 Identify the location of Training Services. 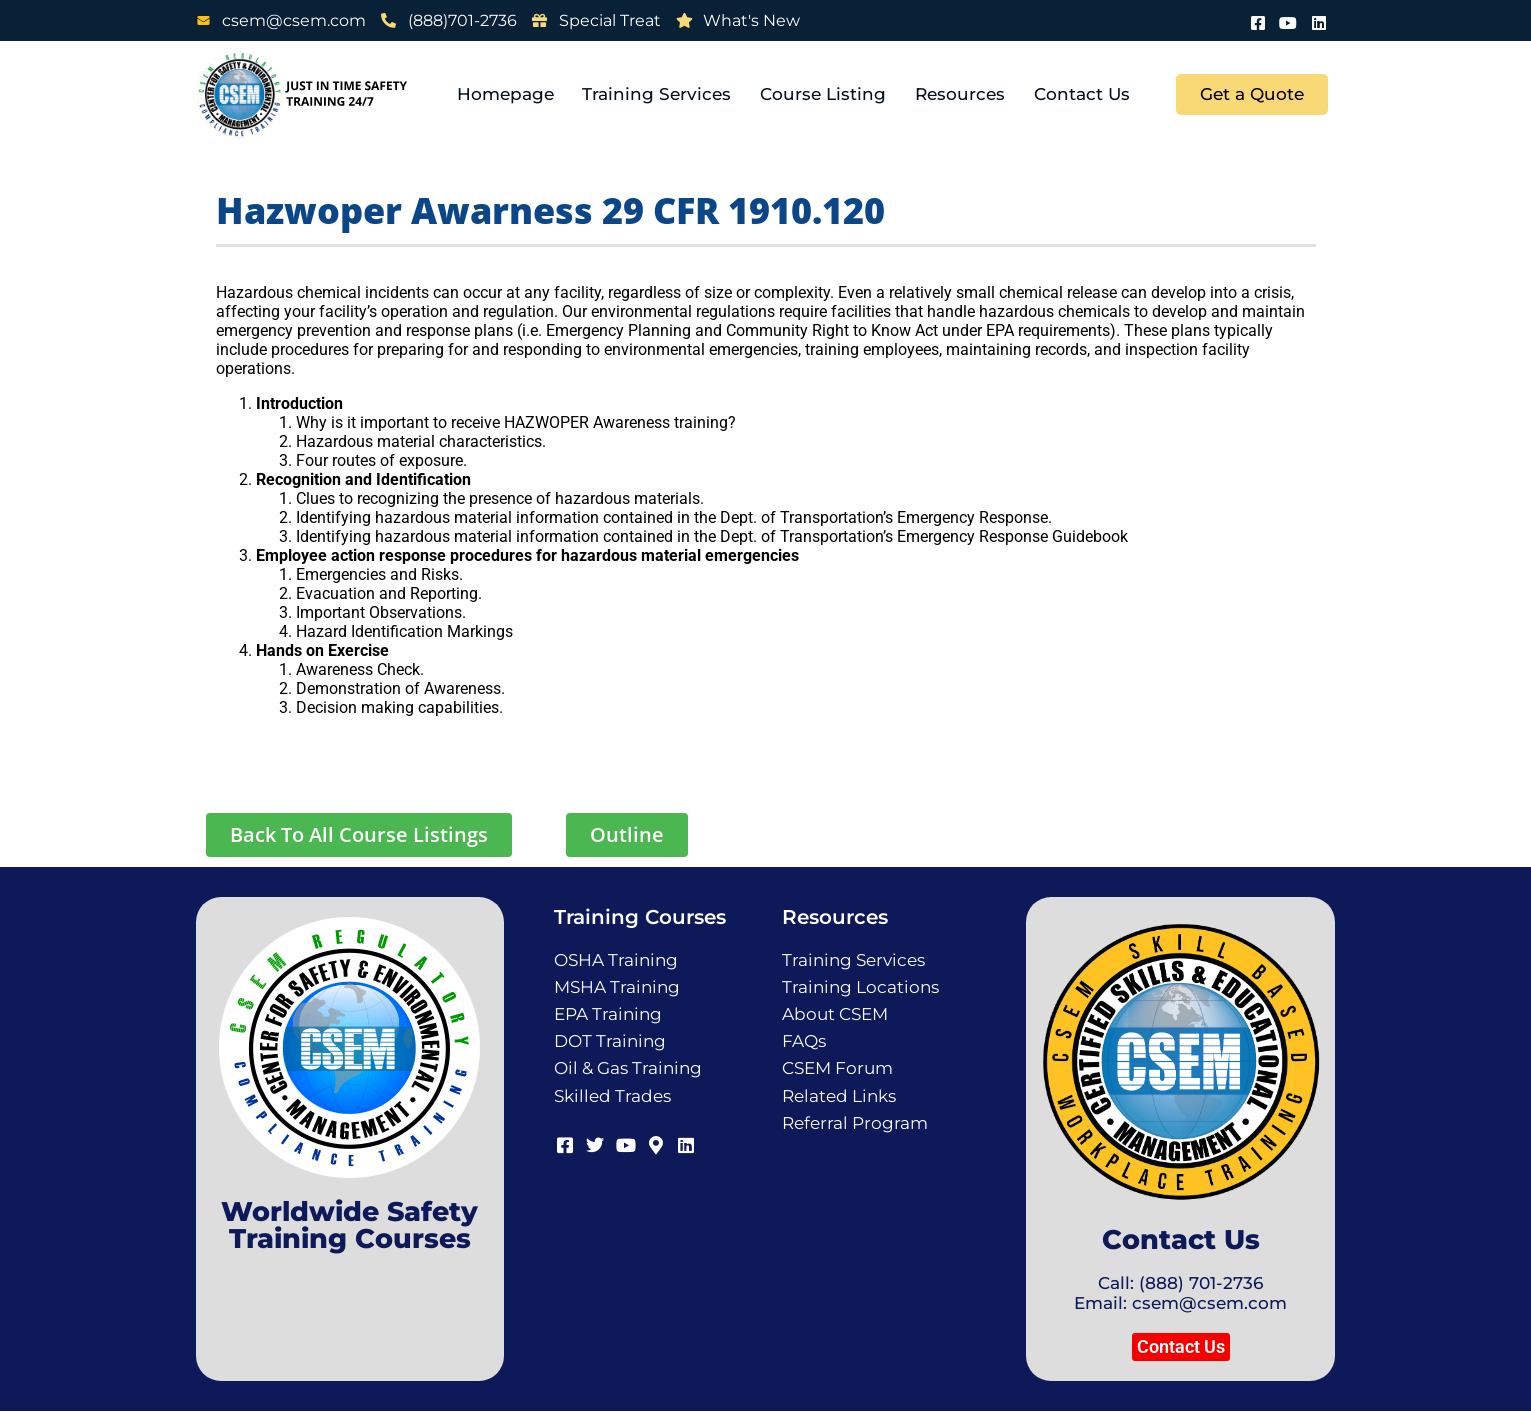
(660, 94).